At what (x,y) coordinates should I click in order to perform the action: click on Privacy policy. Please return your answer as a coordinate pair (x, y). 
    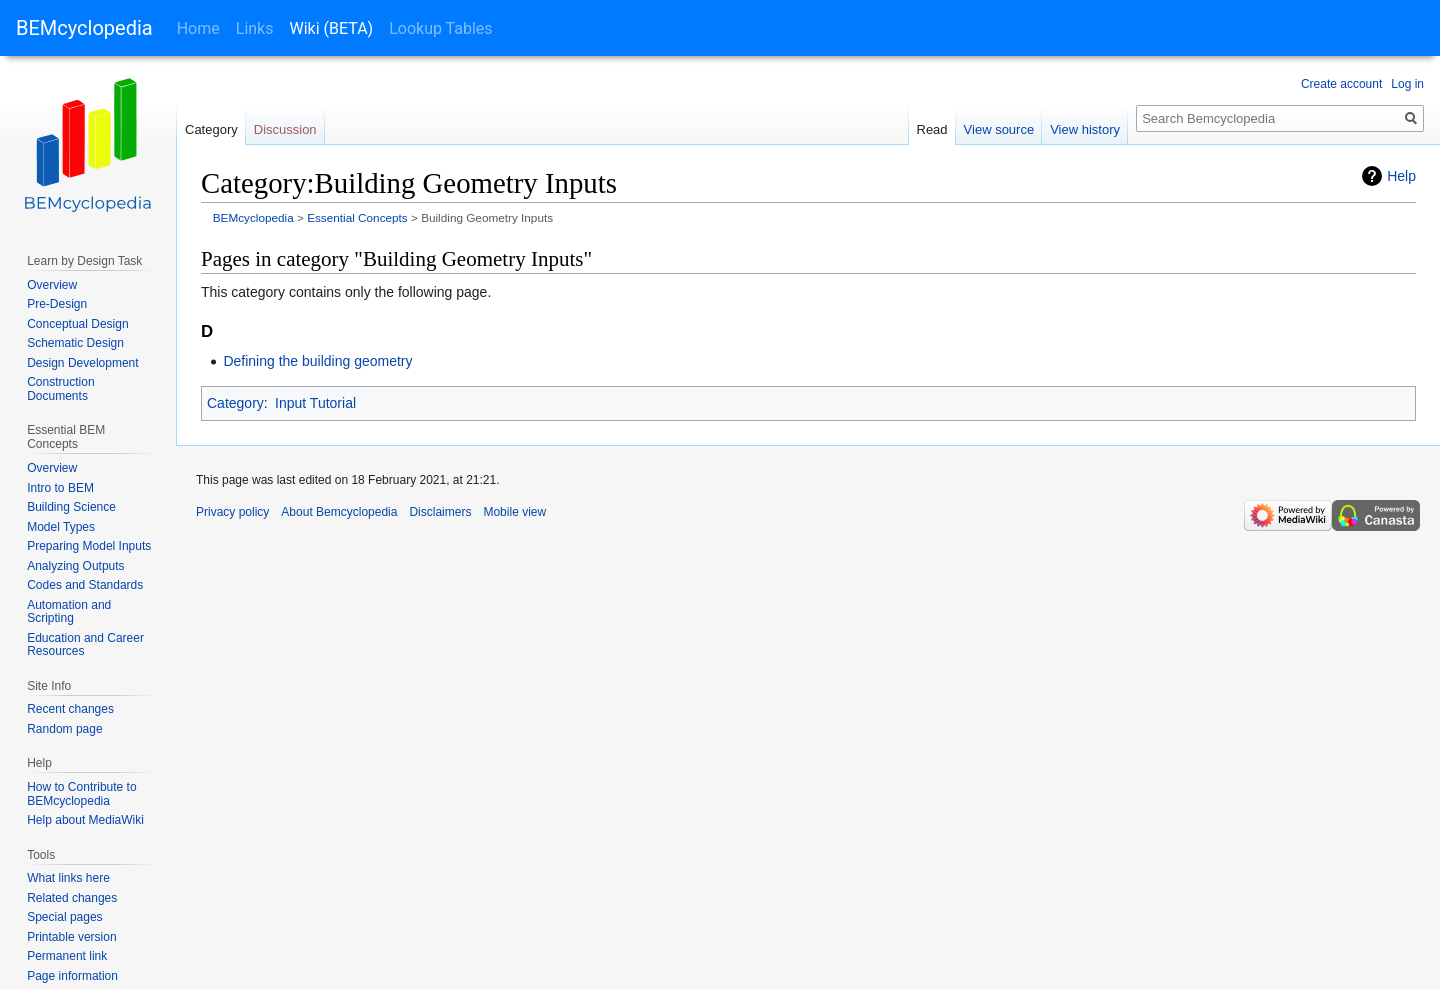
    Looking at the image, I should click on (232, 512).